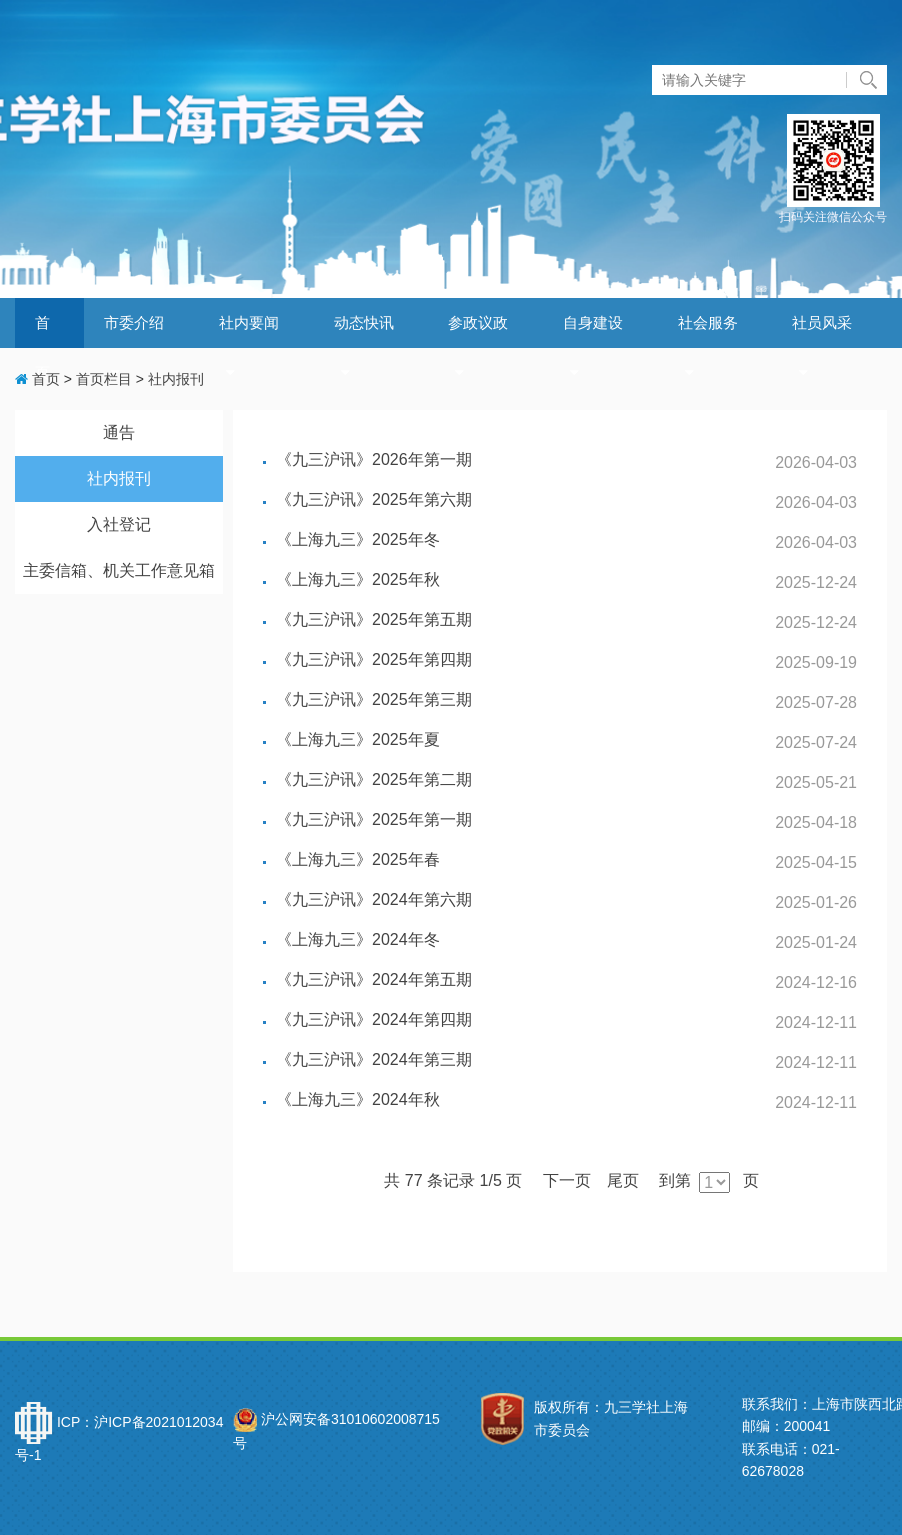 Image resolution: width=902 pixels, height=1535 pixels. Describe the element at coordinates (37, 379) in the screenshot. I see `首页` at that location.